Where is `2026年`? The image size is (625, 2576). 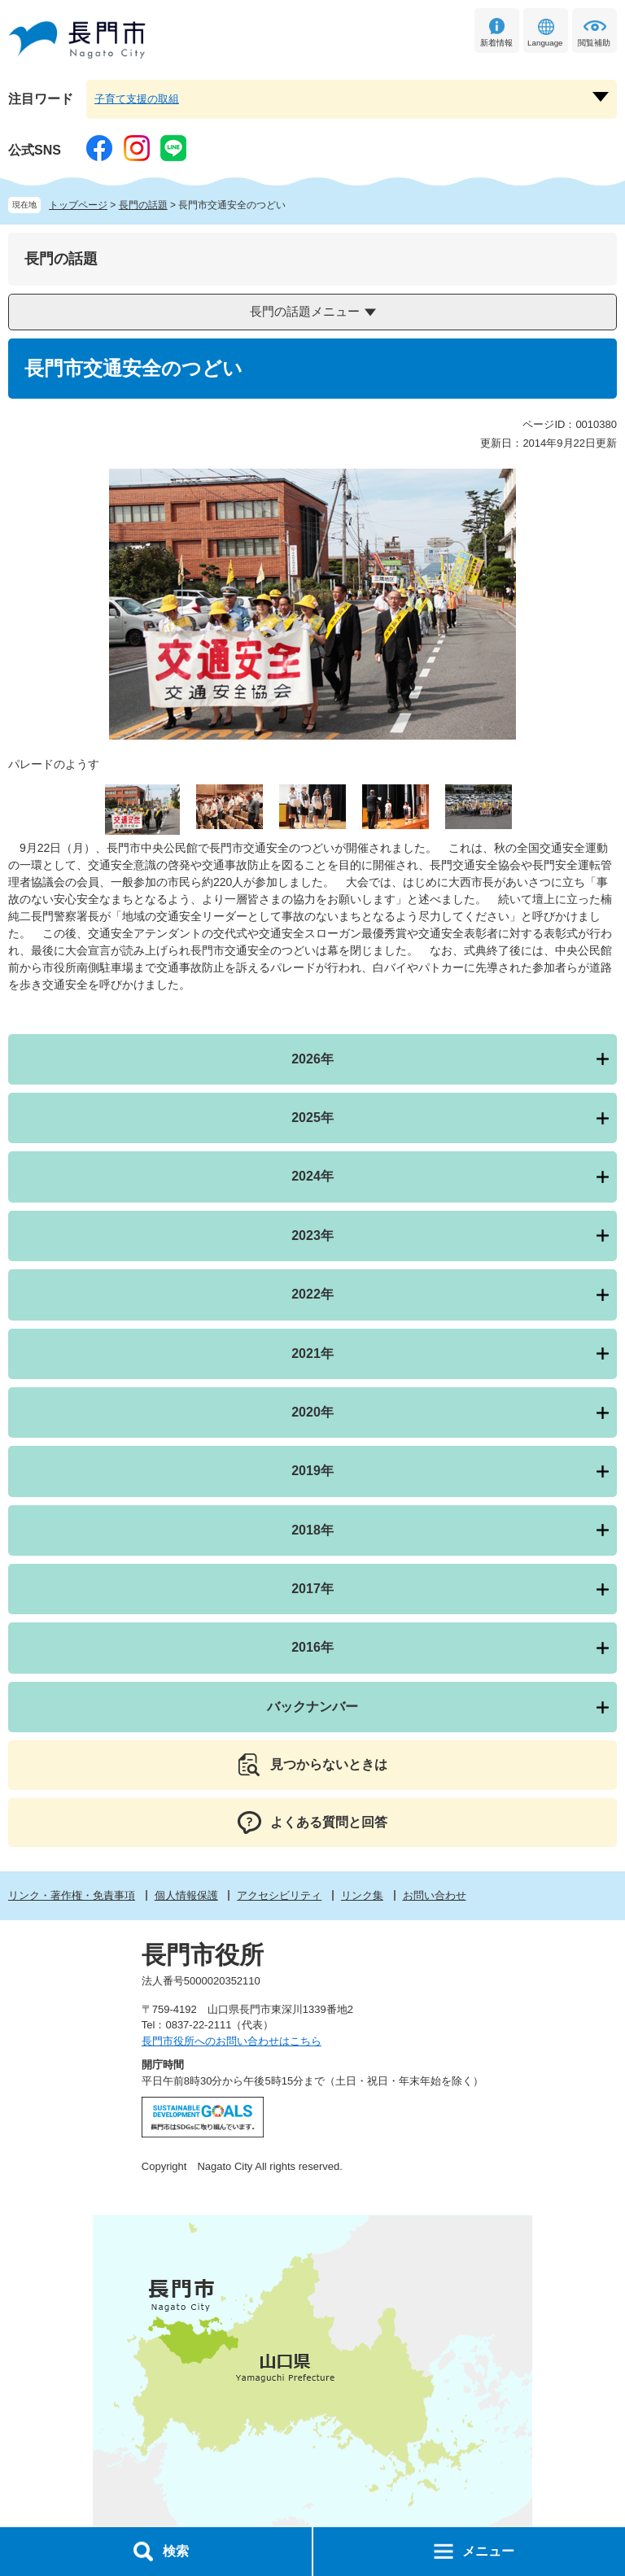 2026年 is located at coordinates (312, 1059).